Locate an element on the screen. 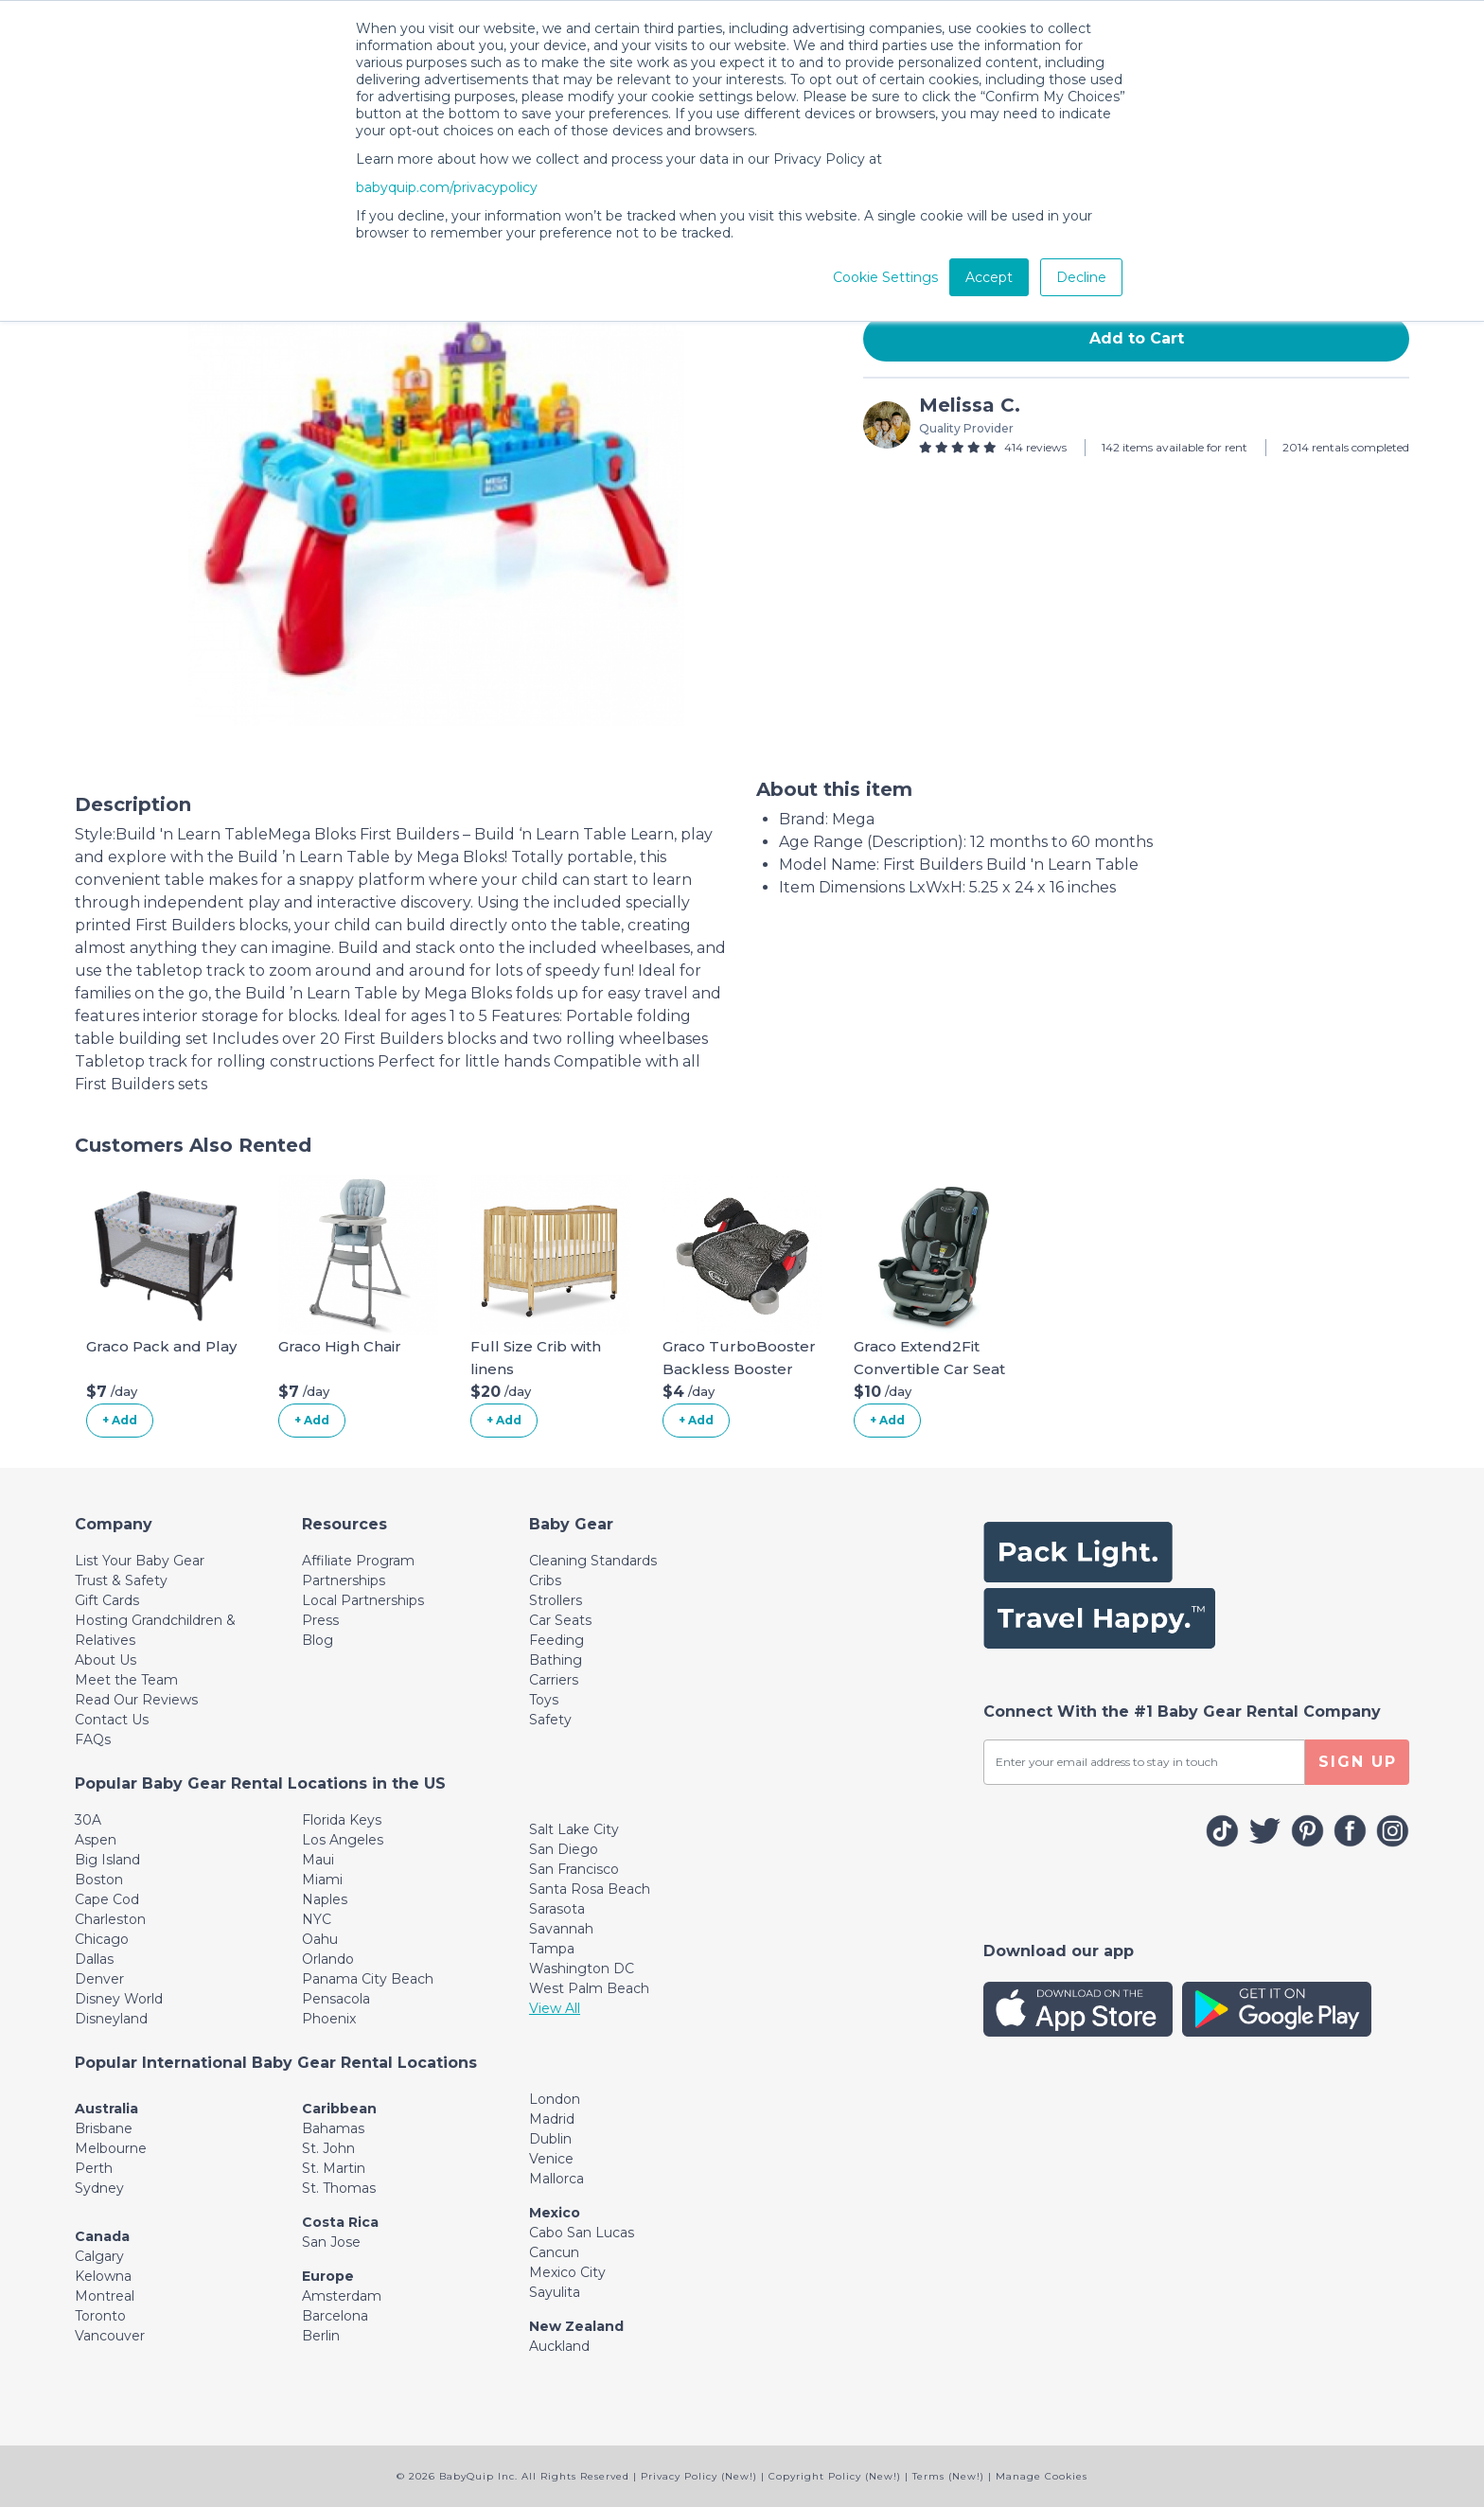 The height and width of the screenshot is (2507, 1484). Cabo San Lucas is located at coordinates (581, 2232).